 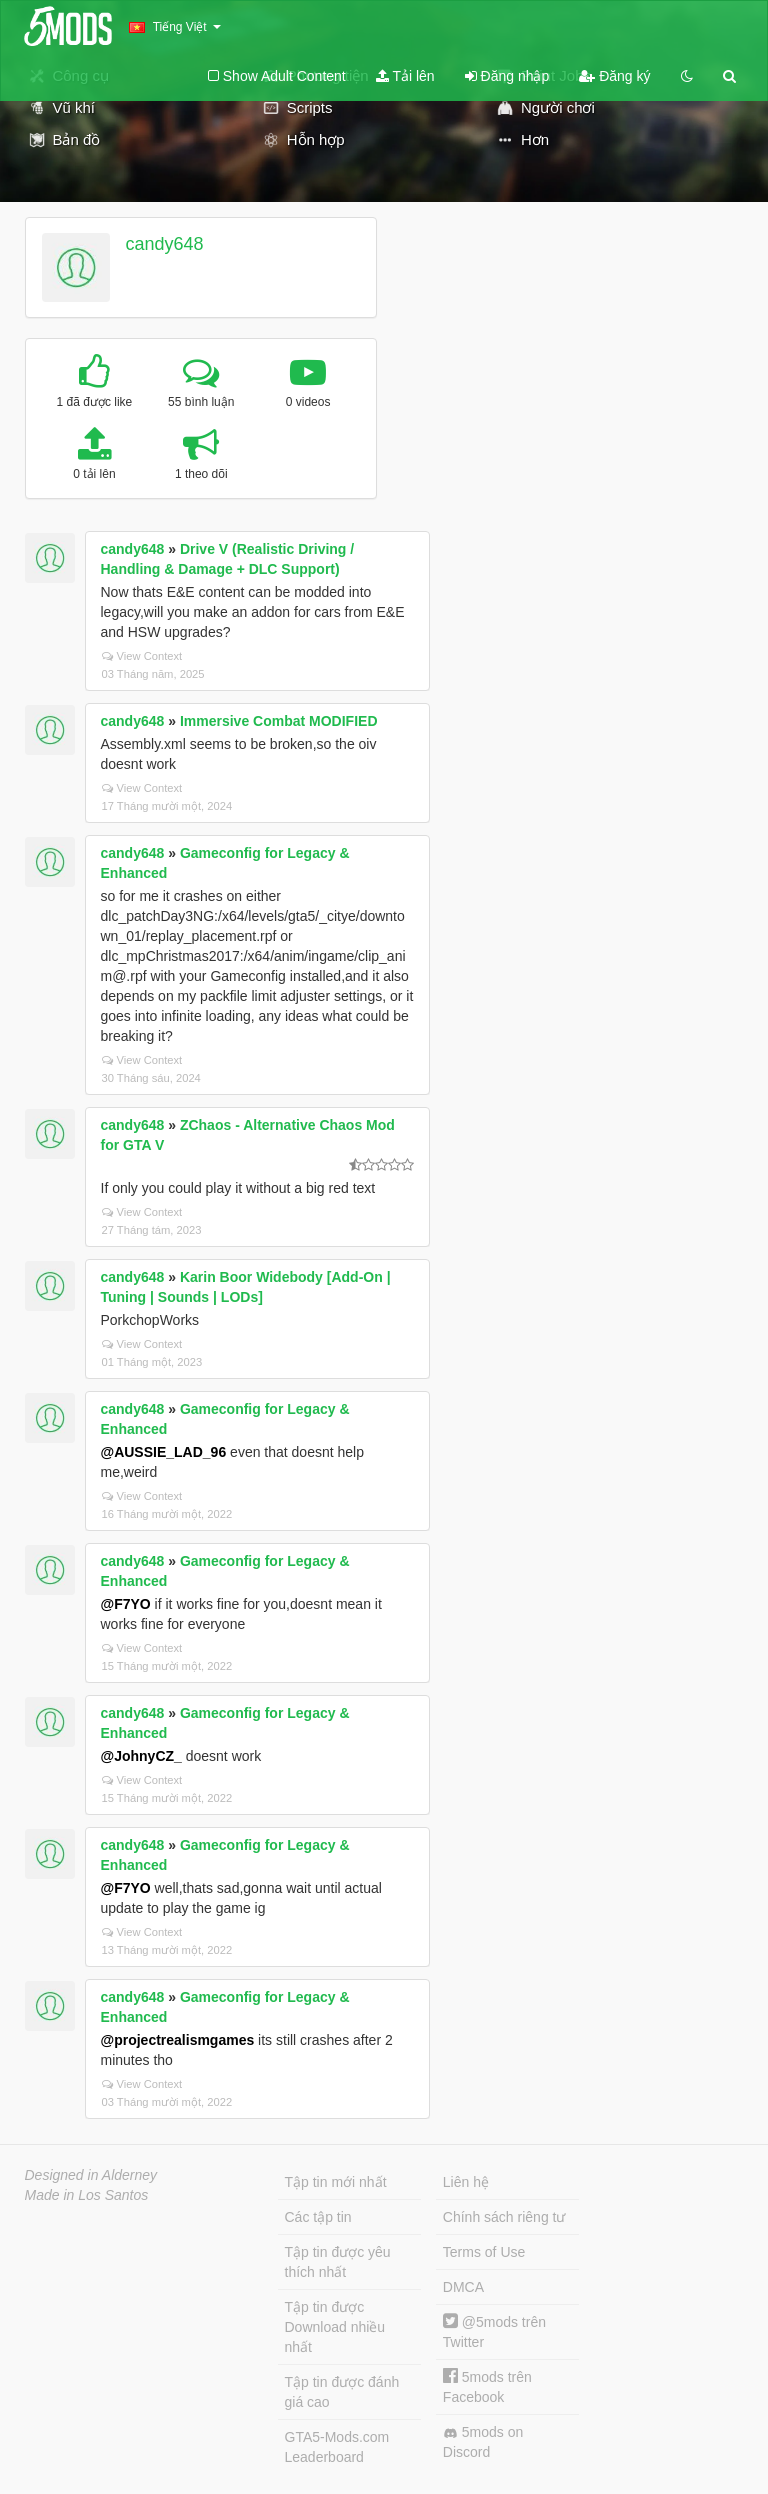 What do you see at coordinates (484, 2252) in the screenshot?
I see `Terms of Use` at bounding box center [484, 2252].